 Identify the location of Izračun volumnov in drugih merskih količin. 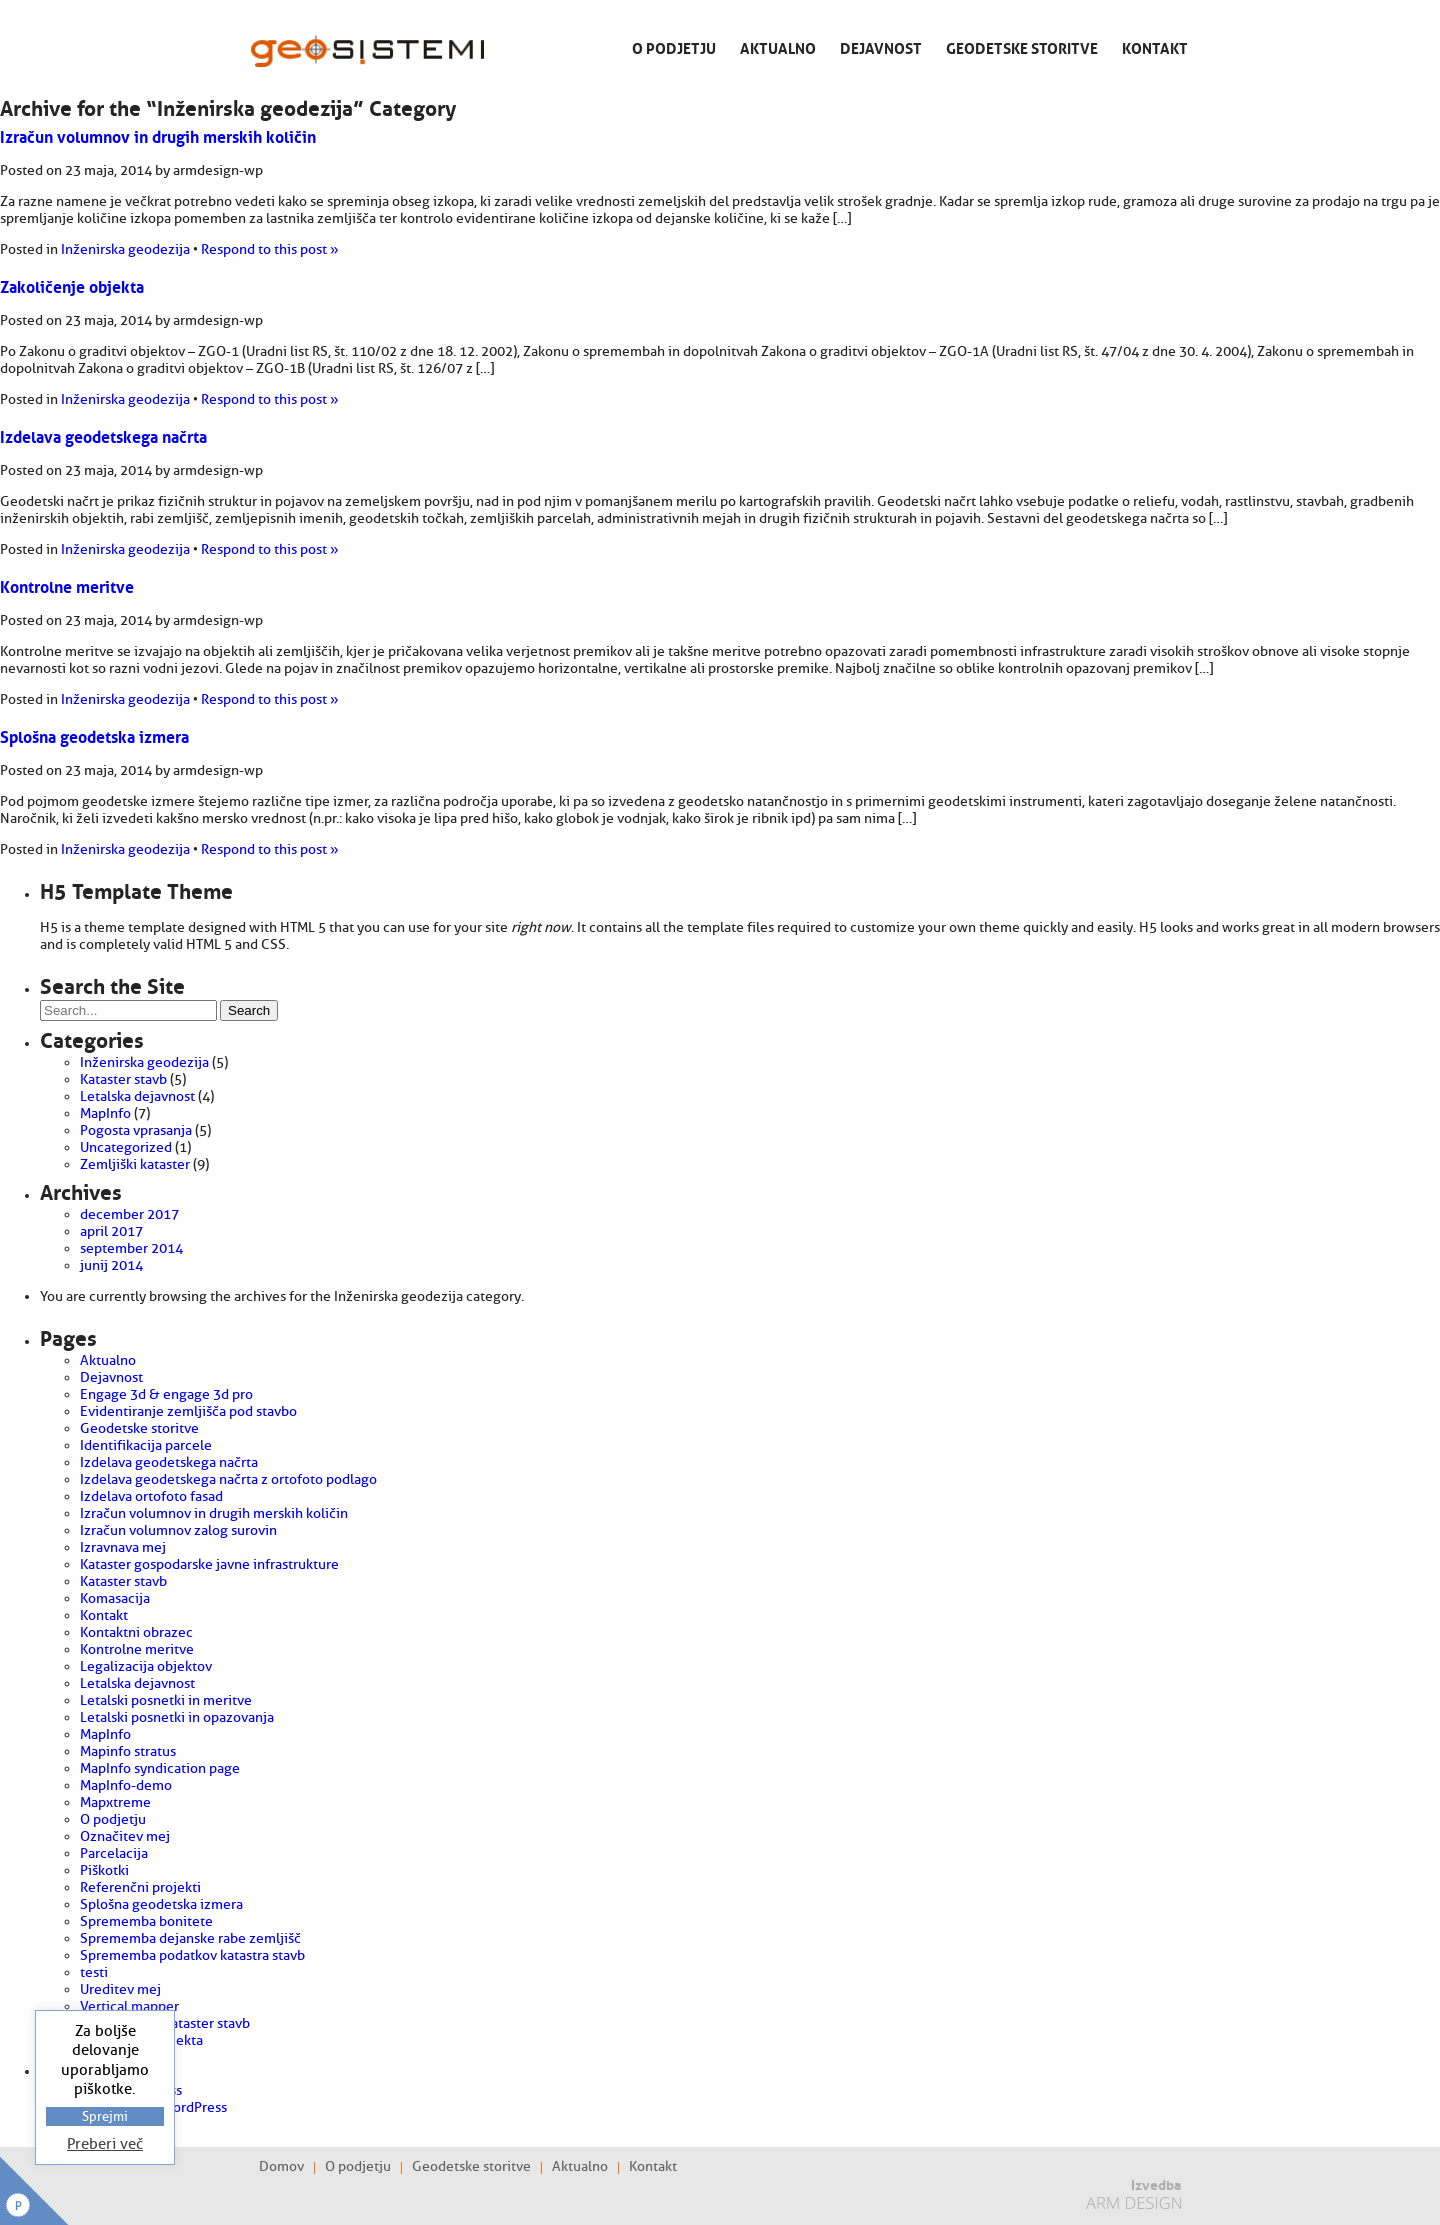
(158, 135).